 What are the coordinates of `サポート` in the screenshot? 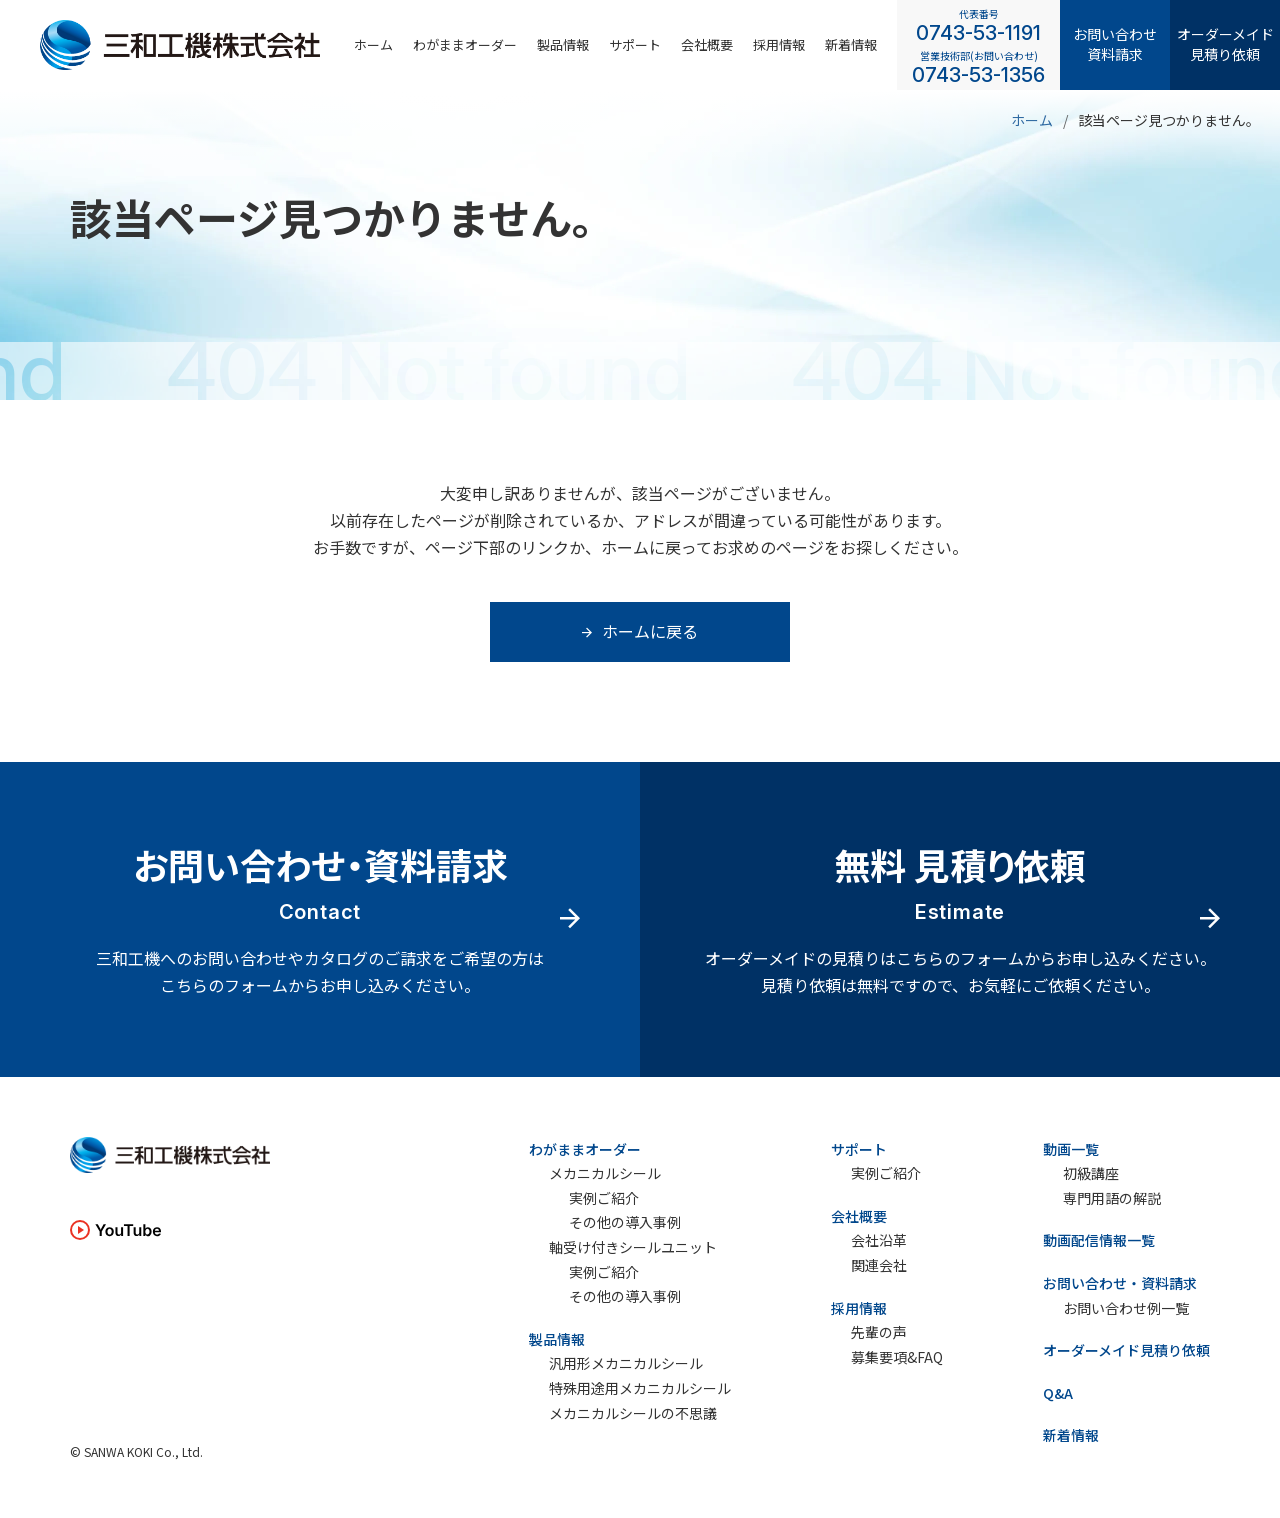 It's located at (635, 44).